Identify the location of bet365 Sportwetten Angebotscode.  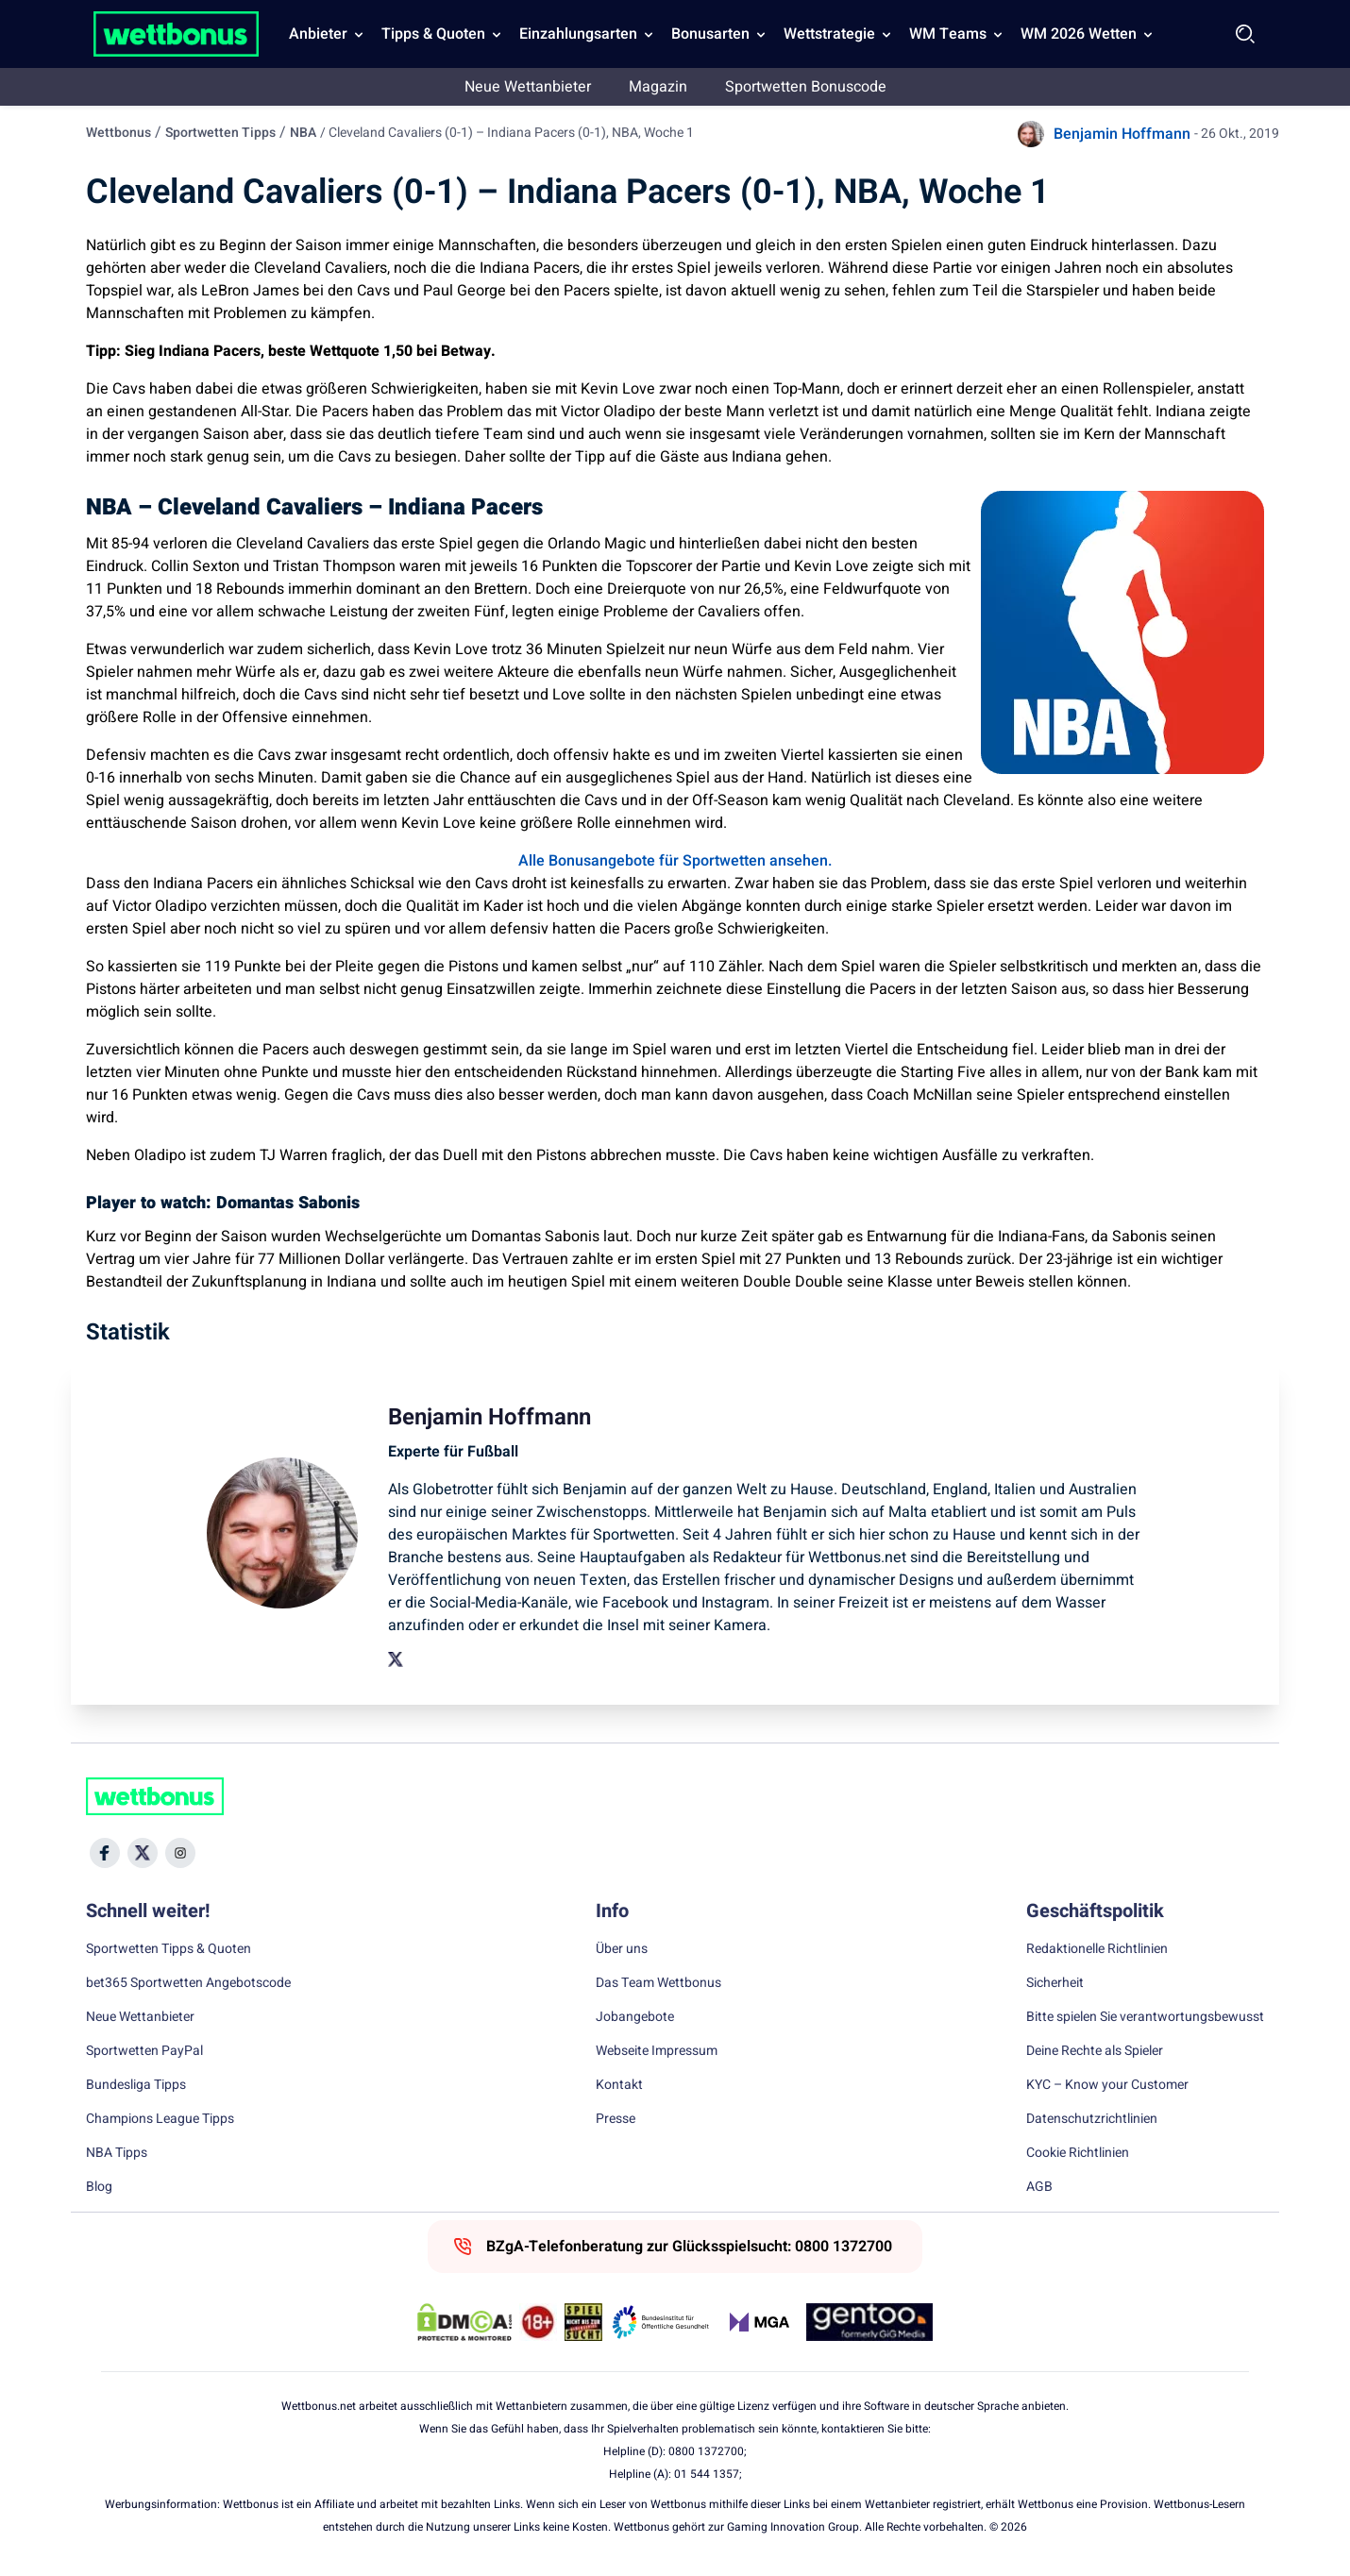
(188, 1983).